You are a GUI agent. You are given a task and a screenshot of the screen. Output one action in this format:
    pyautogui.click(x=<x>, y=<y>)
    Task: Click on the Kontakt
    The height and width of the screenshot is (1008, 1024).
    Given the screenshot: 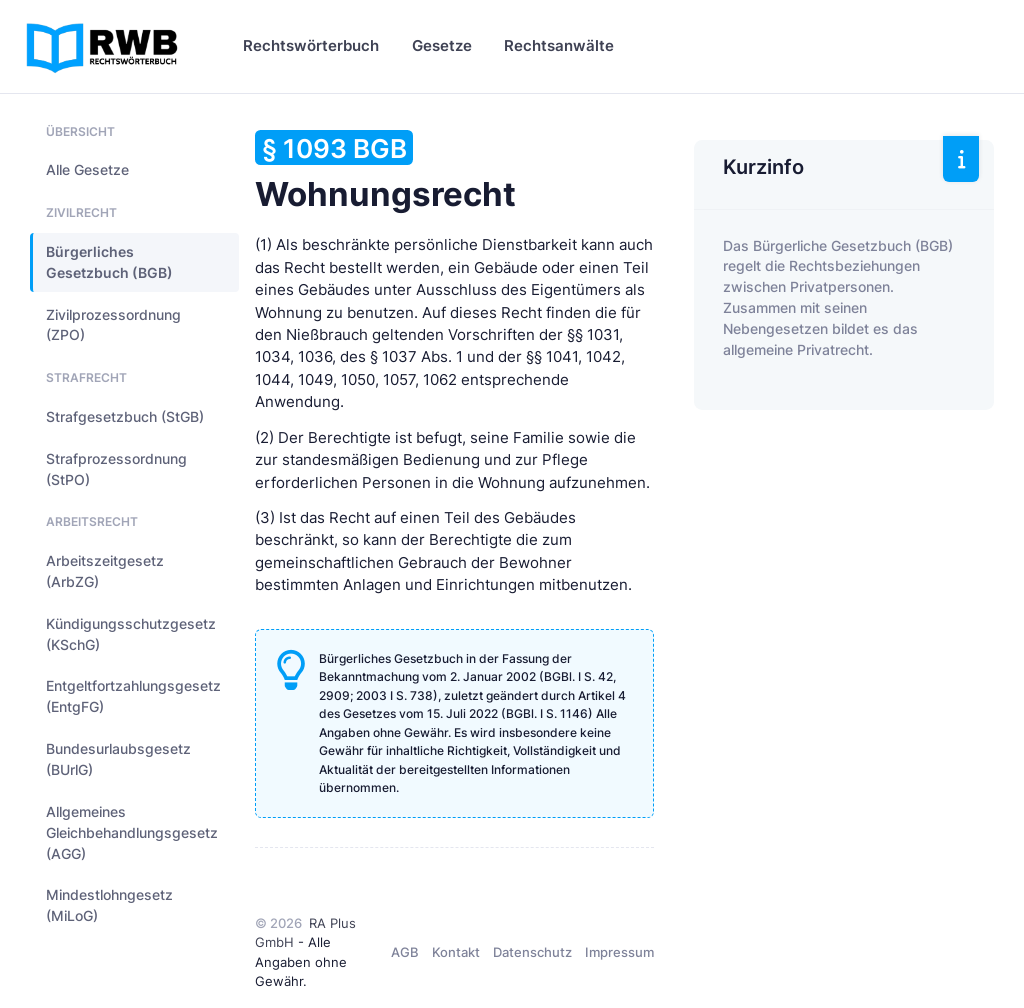 What is the action you would take?
    pyautogui.click(x=456, y=952)
    